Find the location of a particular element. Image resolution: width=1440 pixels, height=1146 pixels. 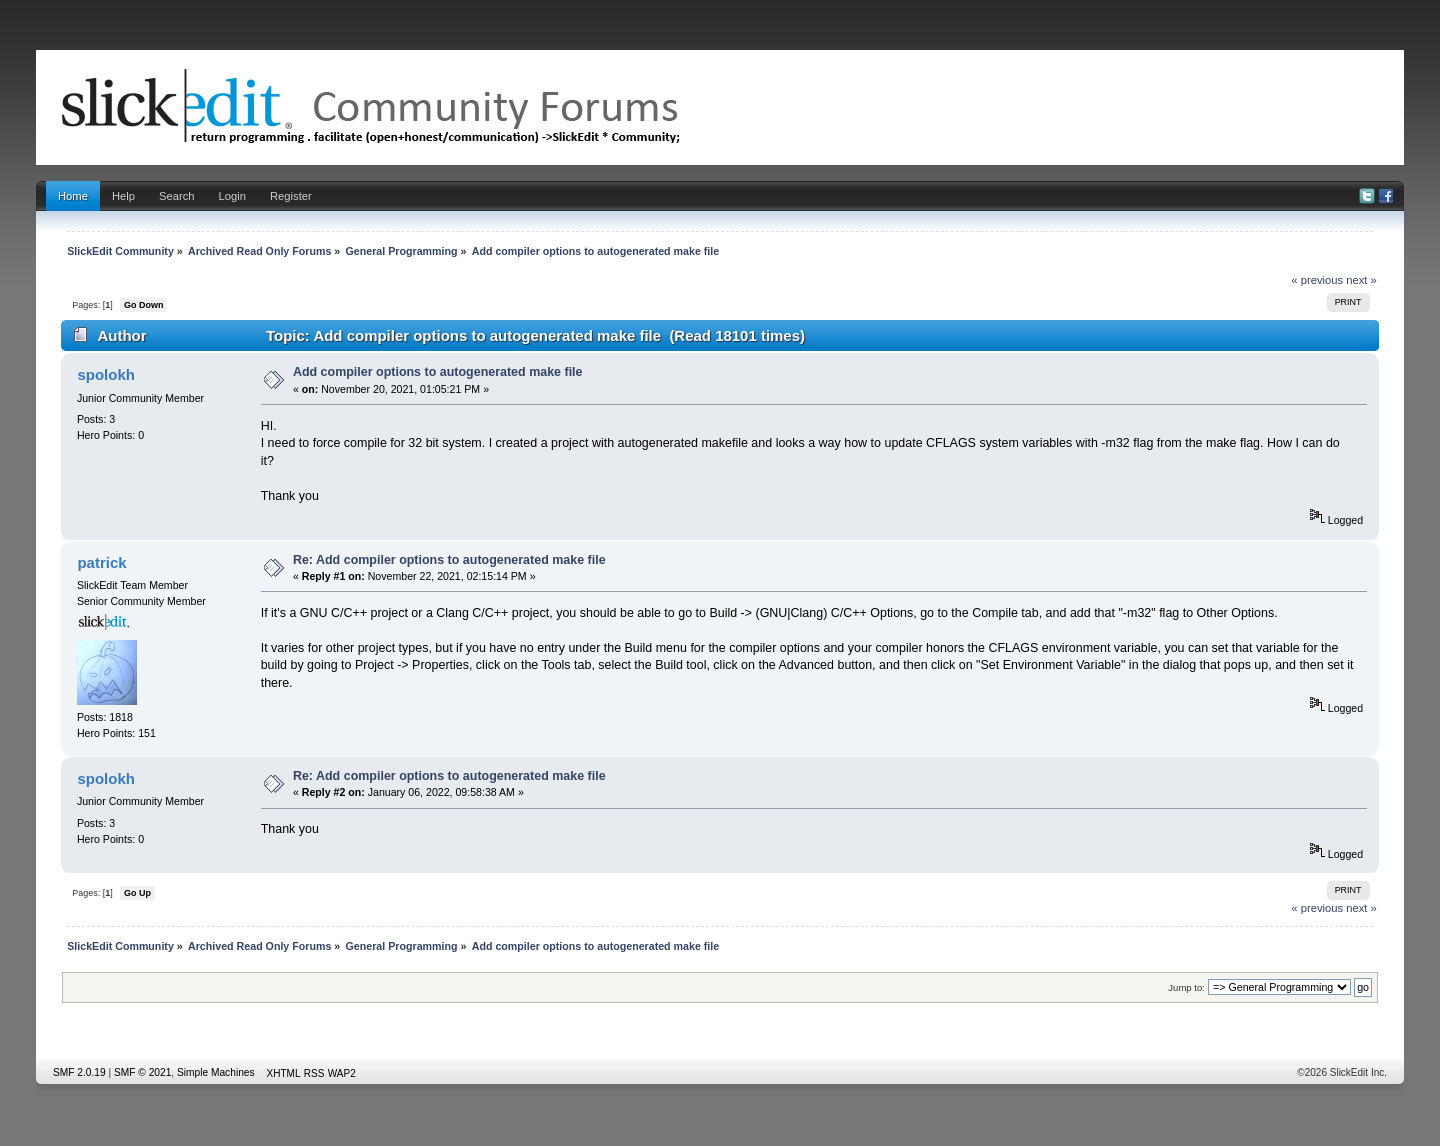

Re: Add compiler options to autogenerated make file is located at coordinates (449, 560).